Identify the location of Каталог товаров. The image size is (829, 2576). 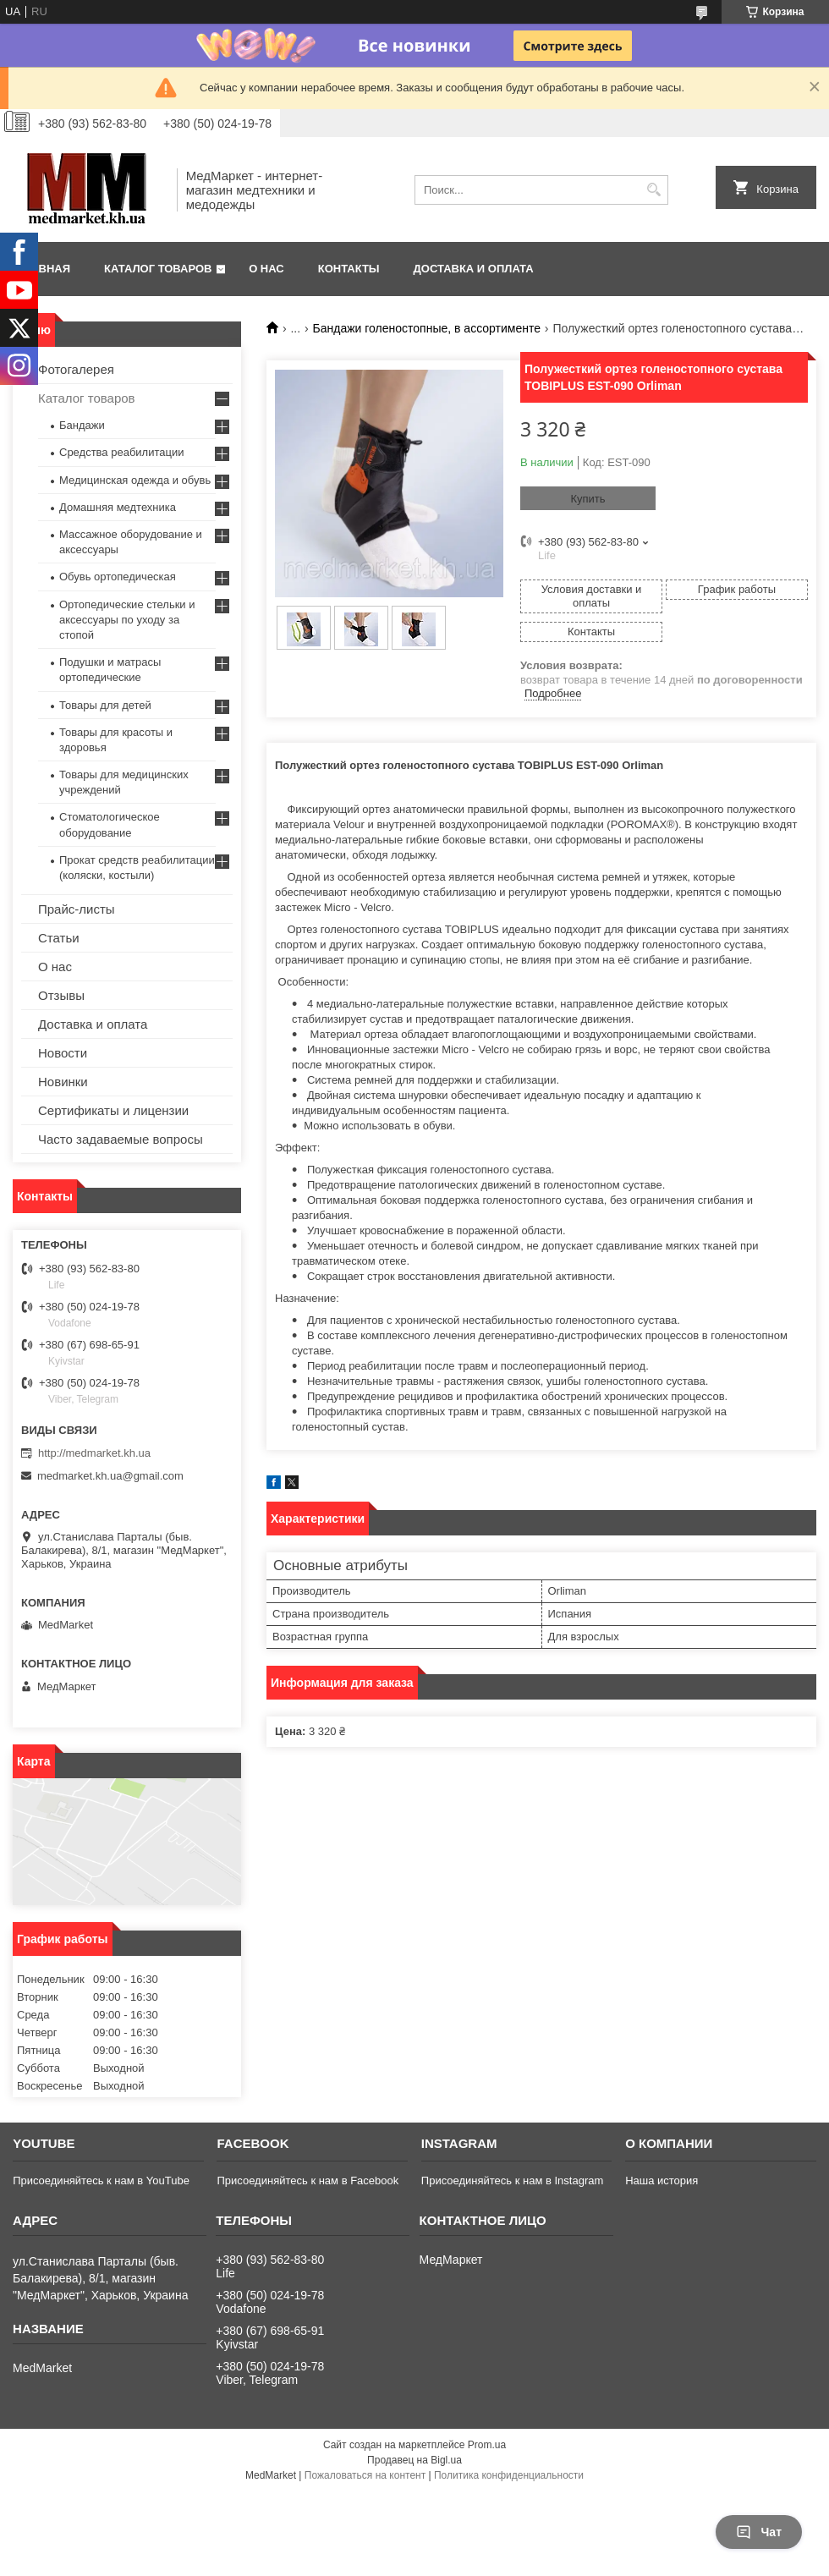
(157, 268).